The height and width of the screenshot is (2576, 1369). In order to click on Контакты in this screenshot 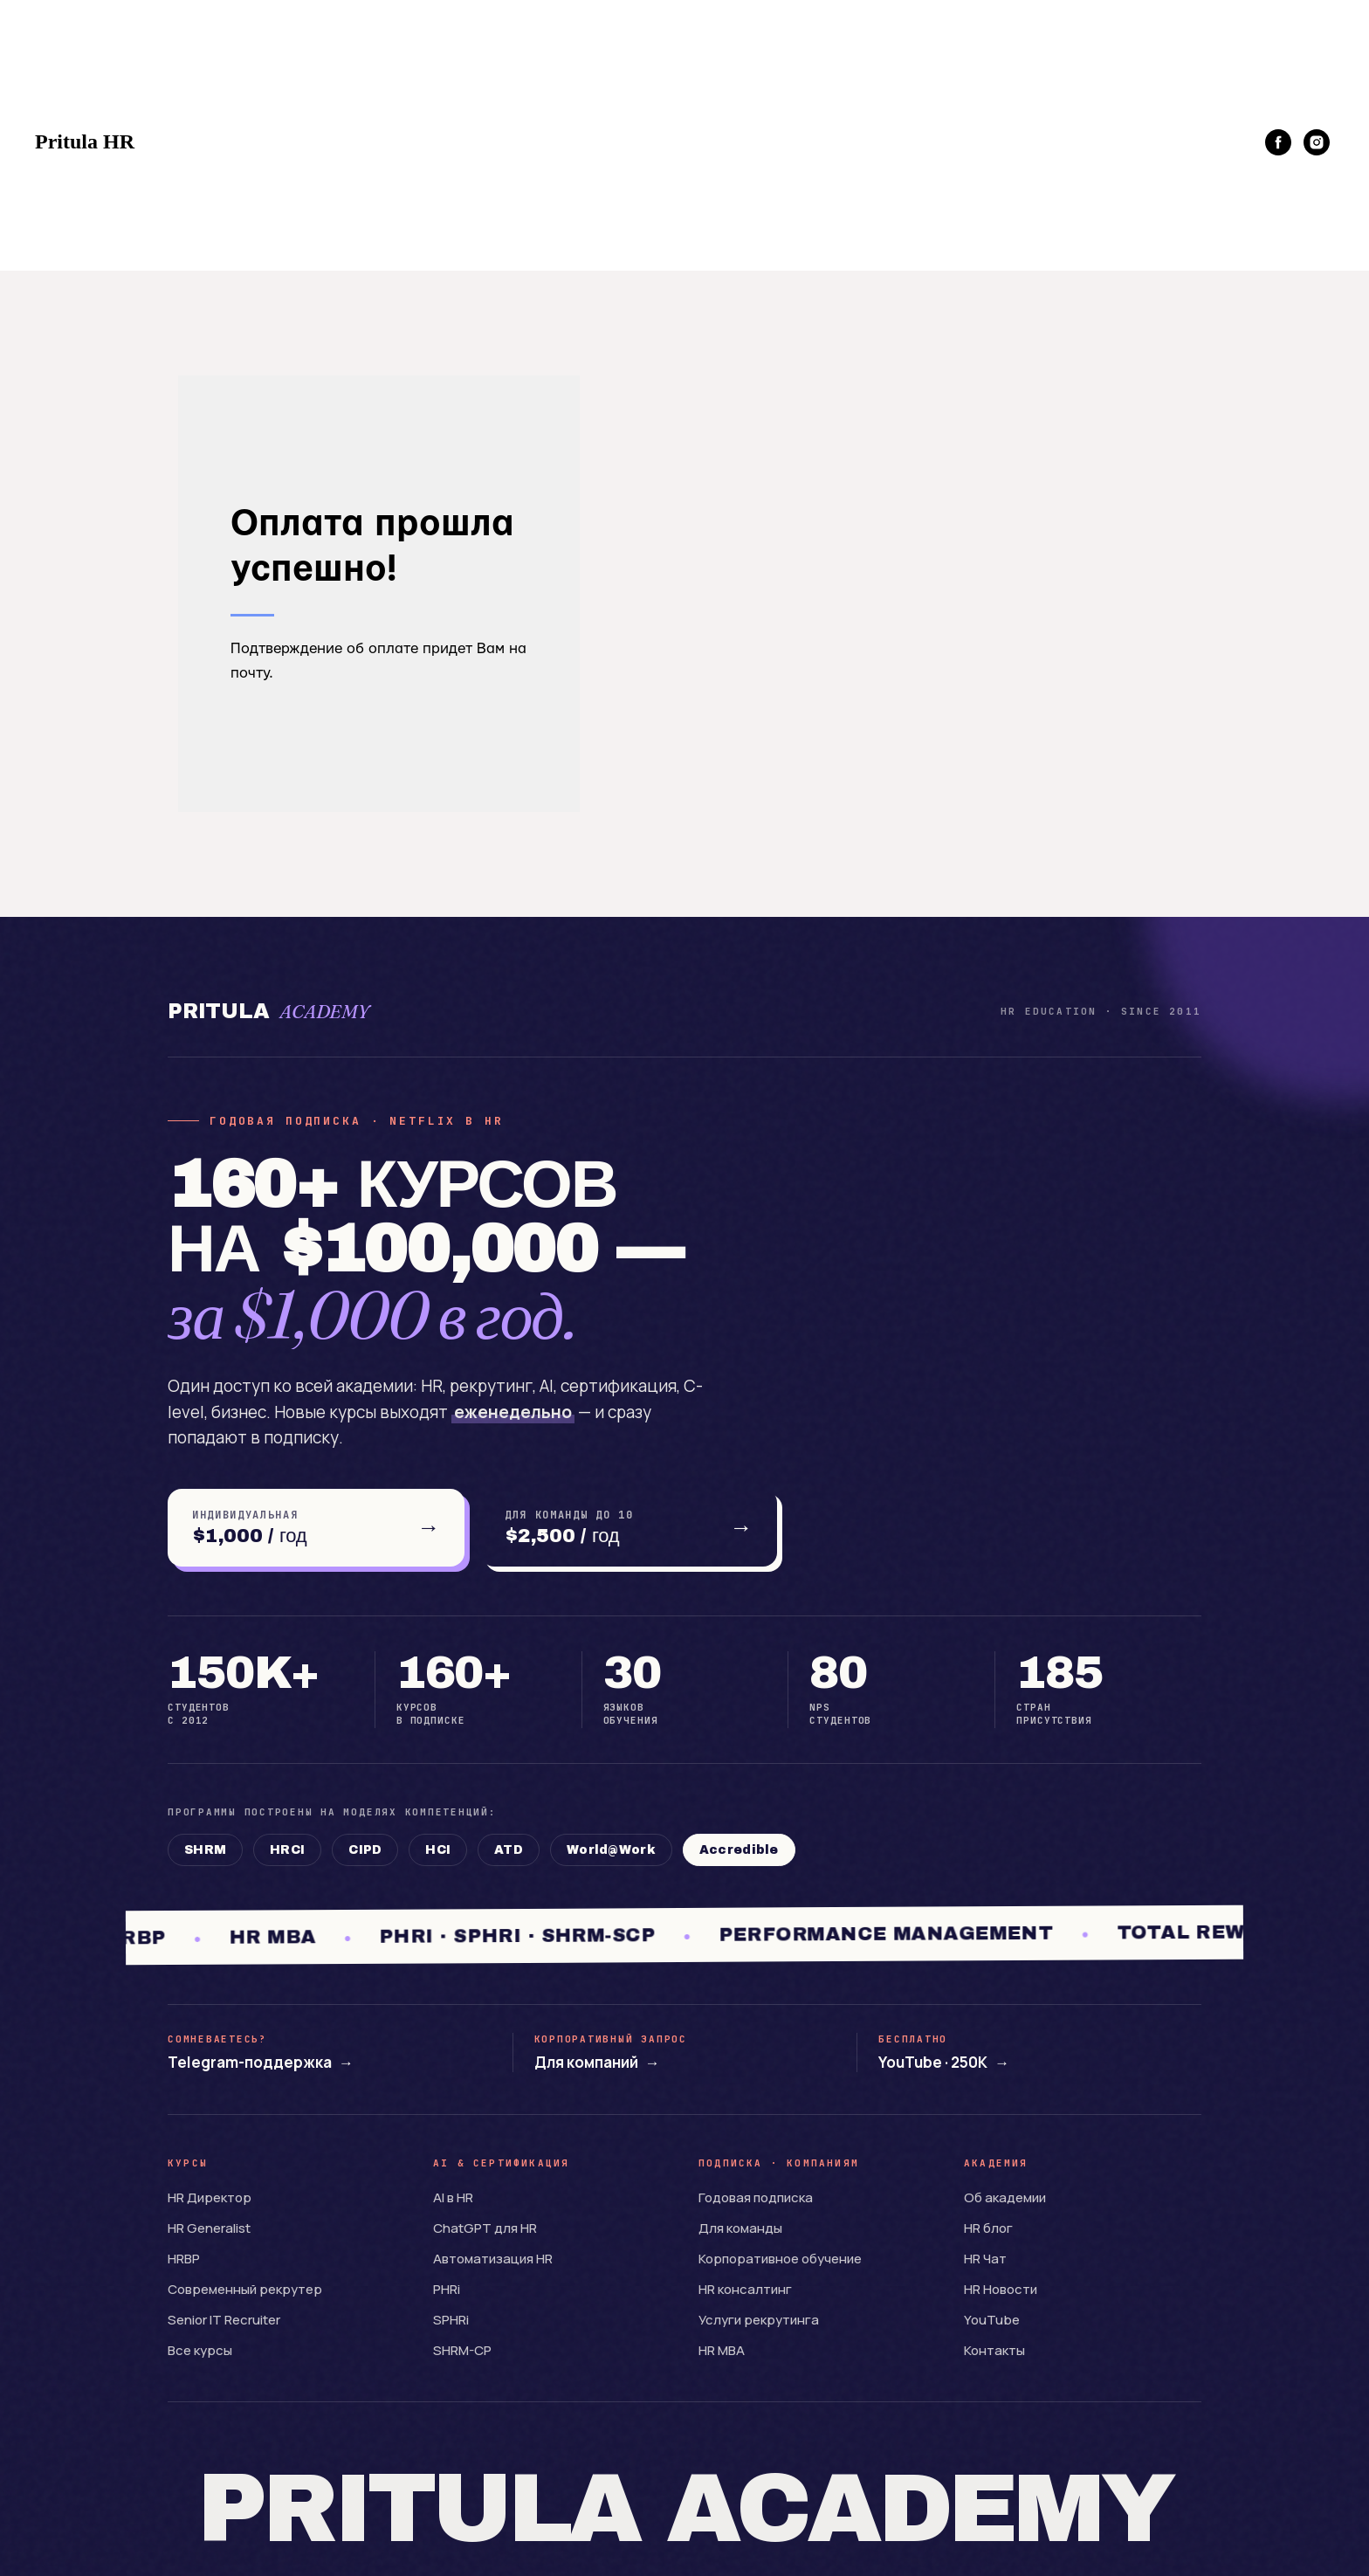, I will do `click(994, 2350)`.